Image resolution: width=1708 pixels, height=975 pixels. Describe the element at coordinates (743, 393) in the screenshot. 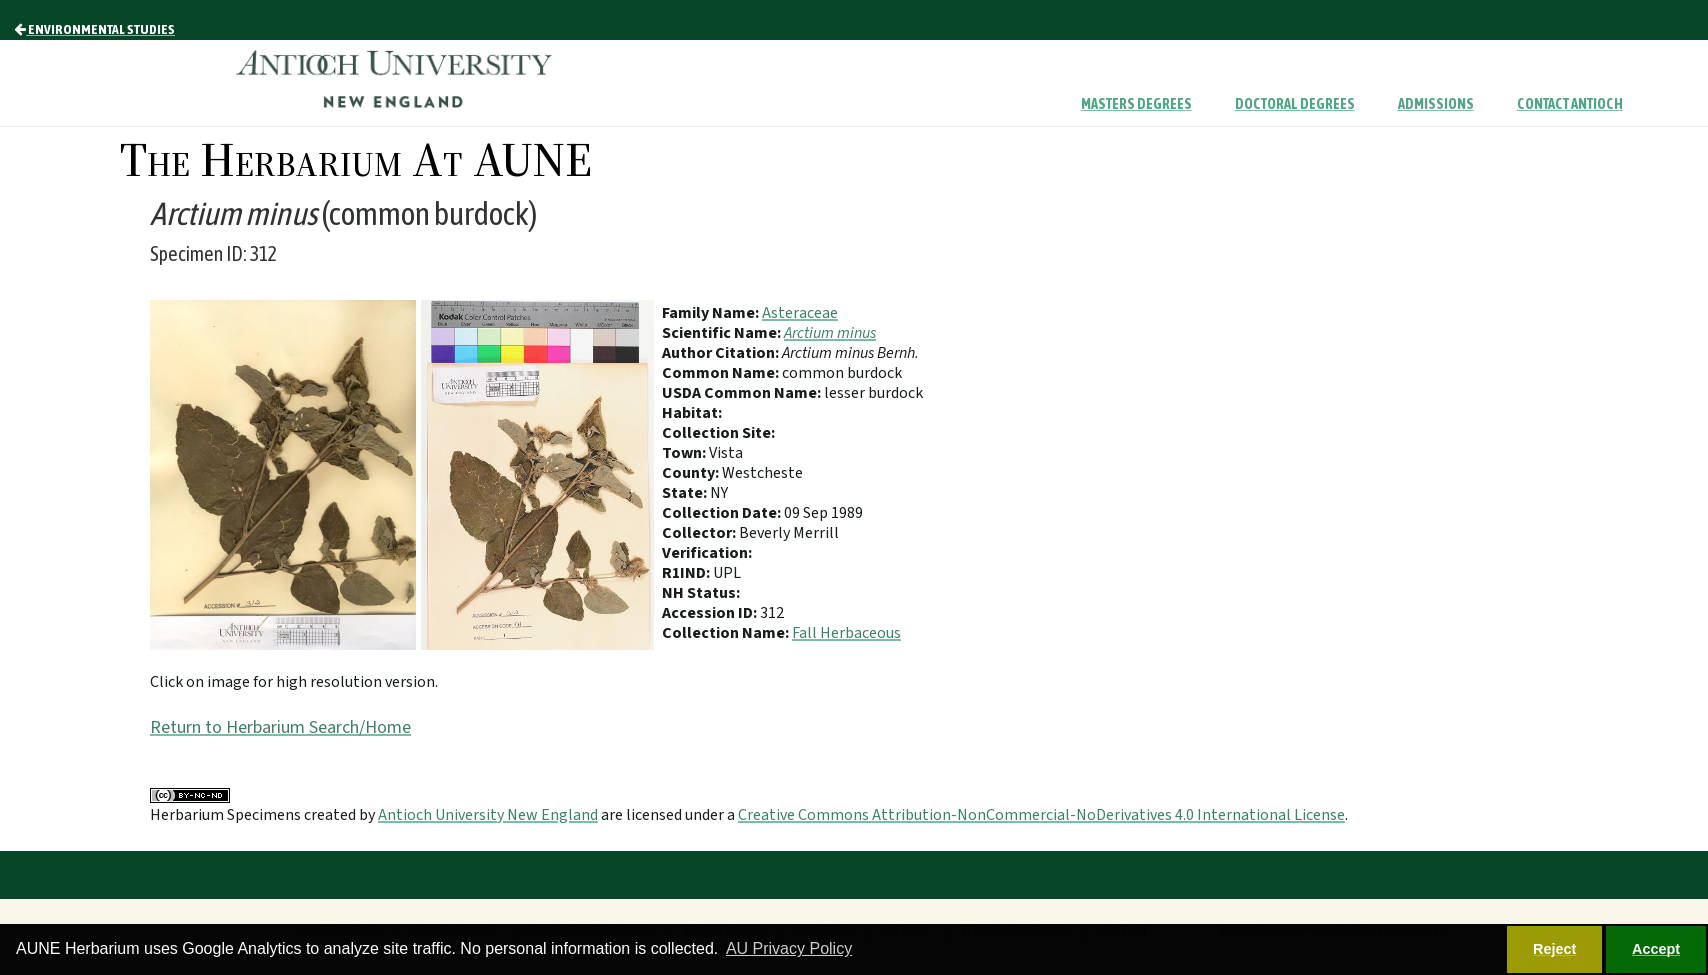

I see `USDA Common Name:` at that location.